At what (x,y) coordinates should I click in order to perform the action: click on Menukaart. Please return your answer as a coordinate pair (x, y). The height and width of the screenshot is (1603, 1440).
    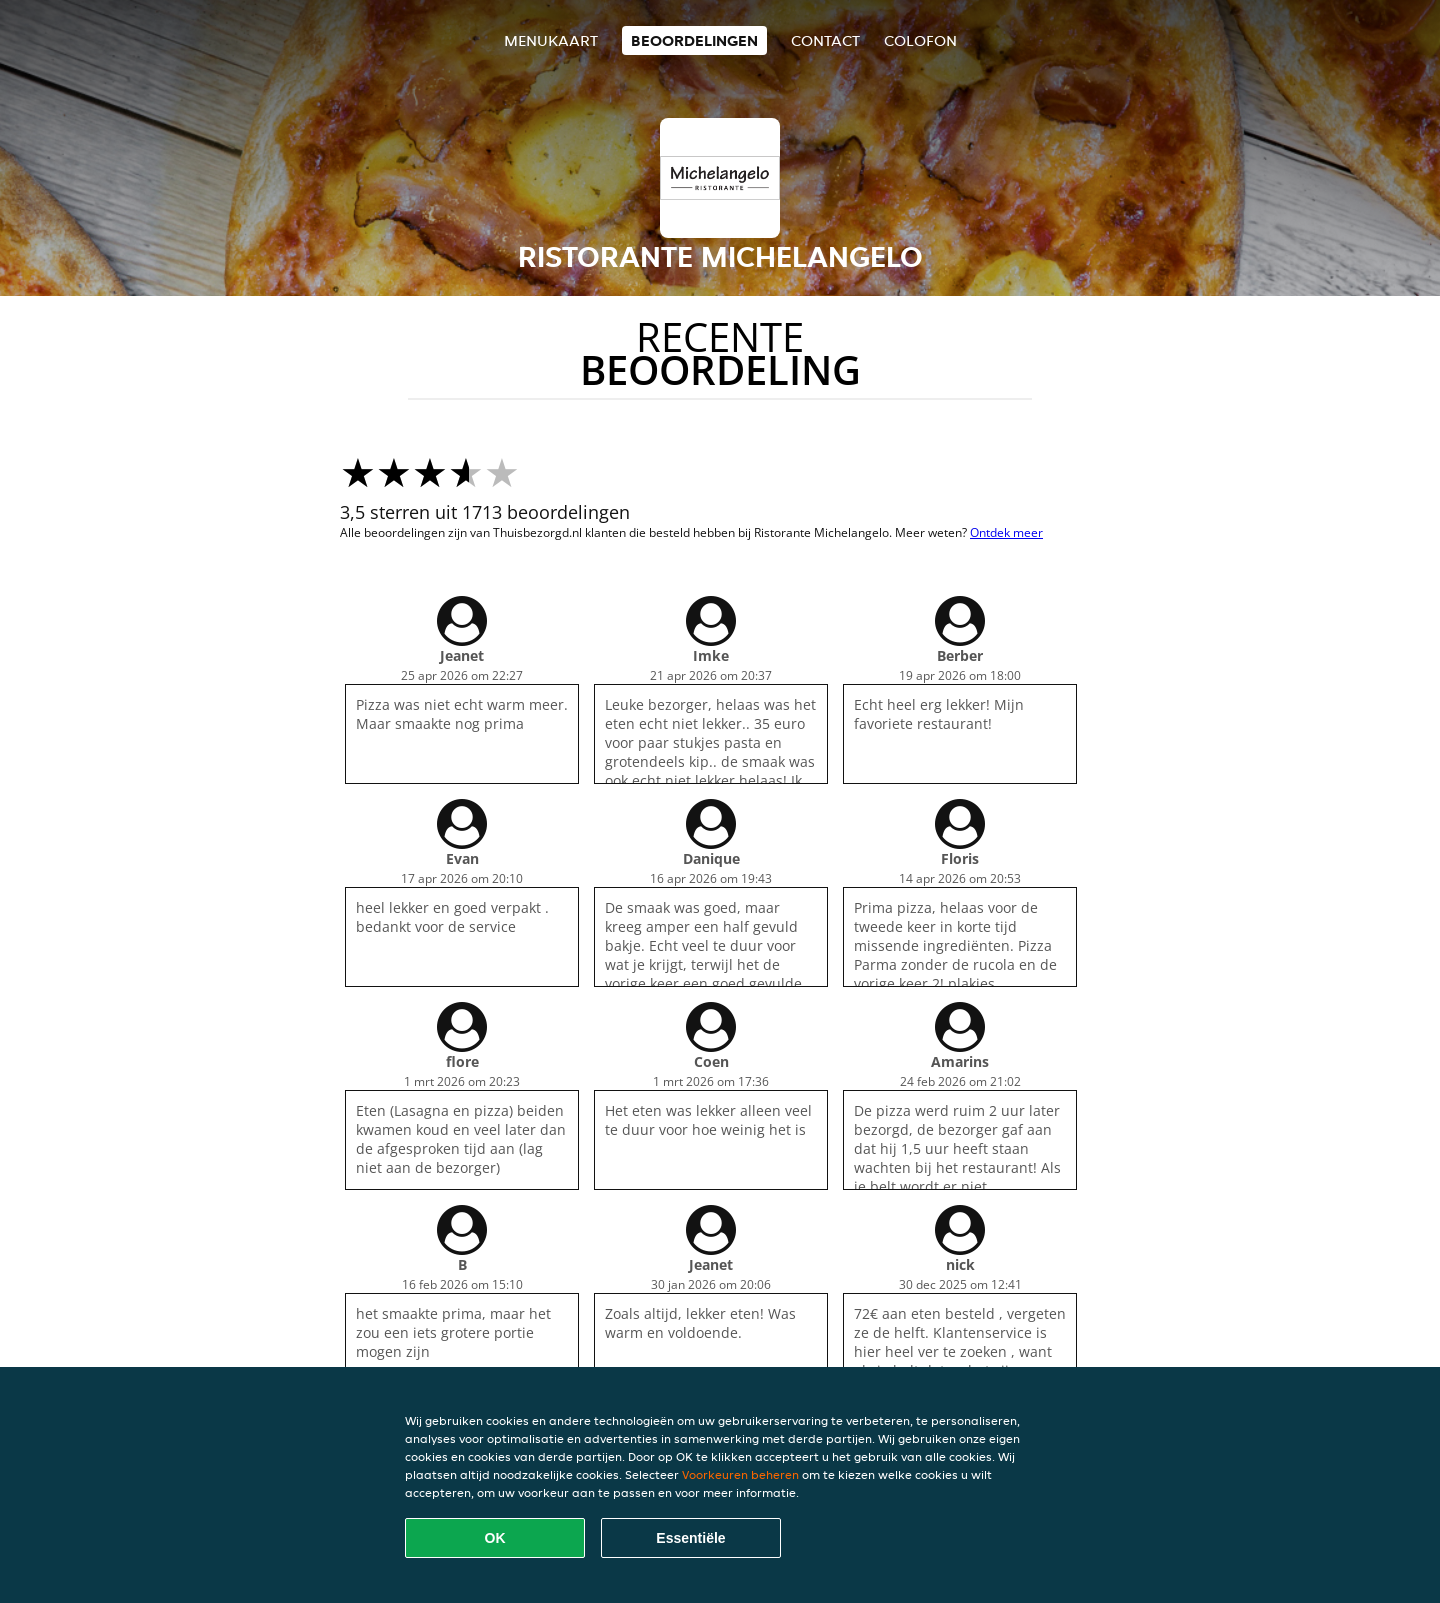
    Looking at the image, I should click on (551, 40).